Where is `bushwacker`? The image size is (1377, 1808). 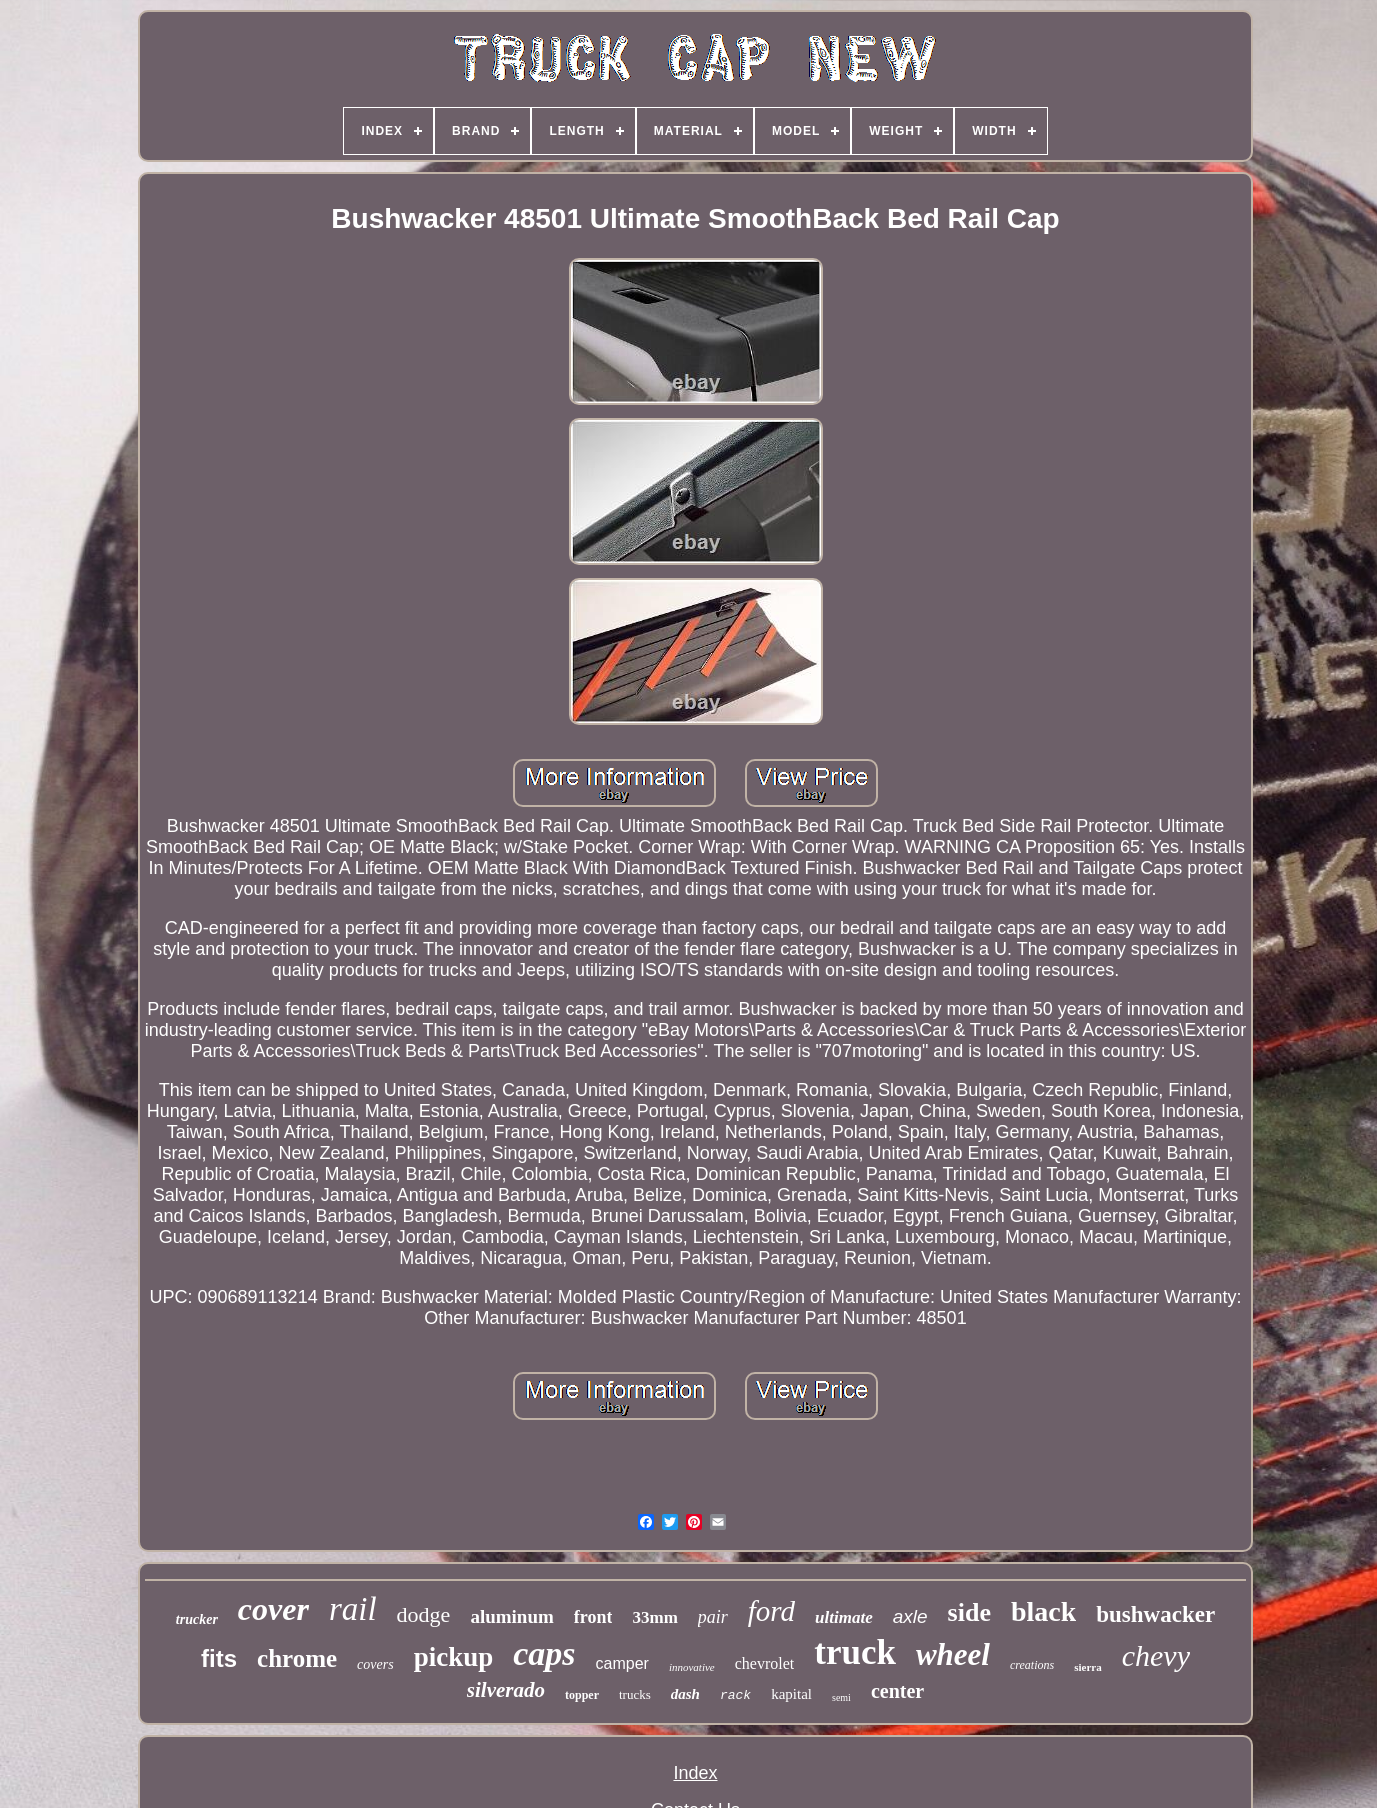
bushwacker is located at coordinates (1155, 1614).